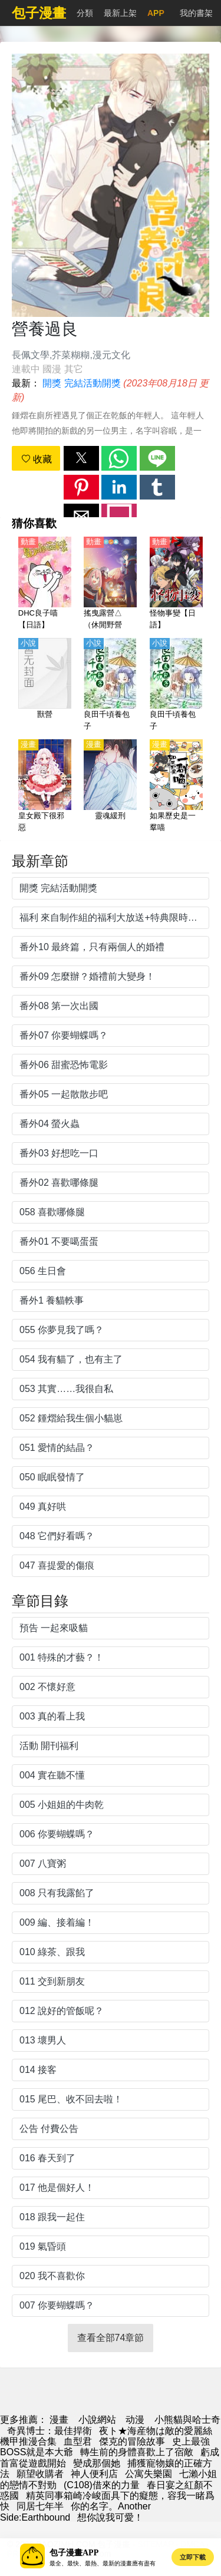 This screenshot has height=2576, width=221. Describe the element at coordinates (102, 2485) in the screenshot. I see `(C108)借來的力量` at that location.